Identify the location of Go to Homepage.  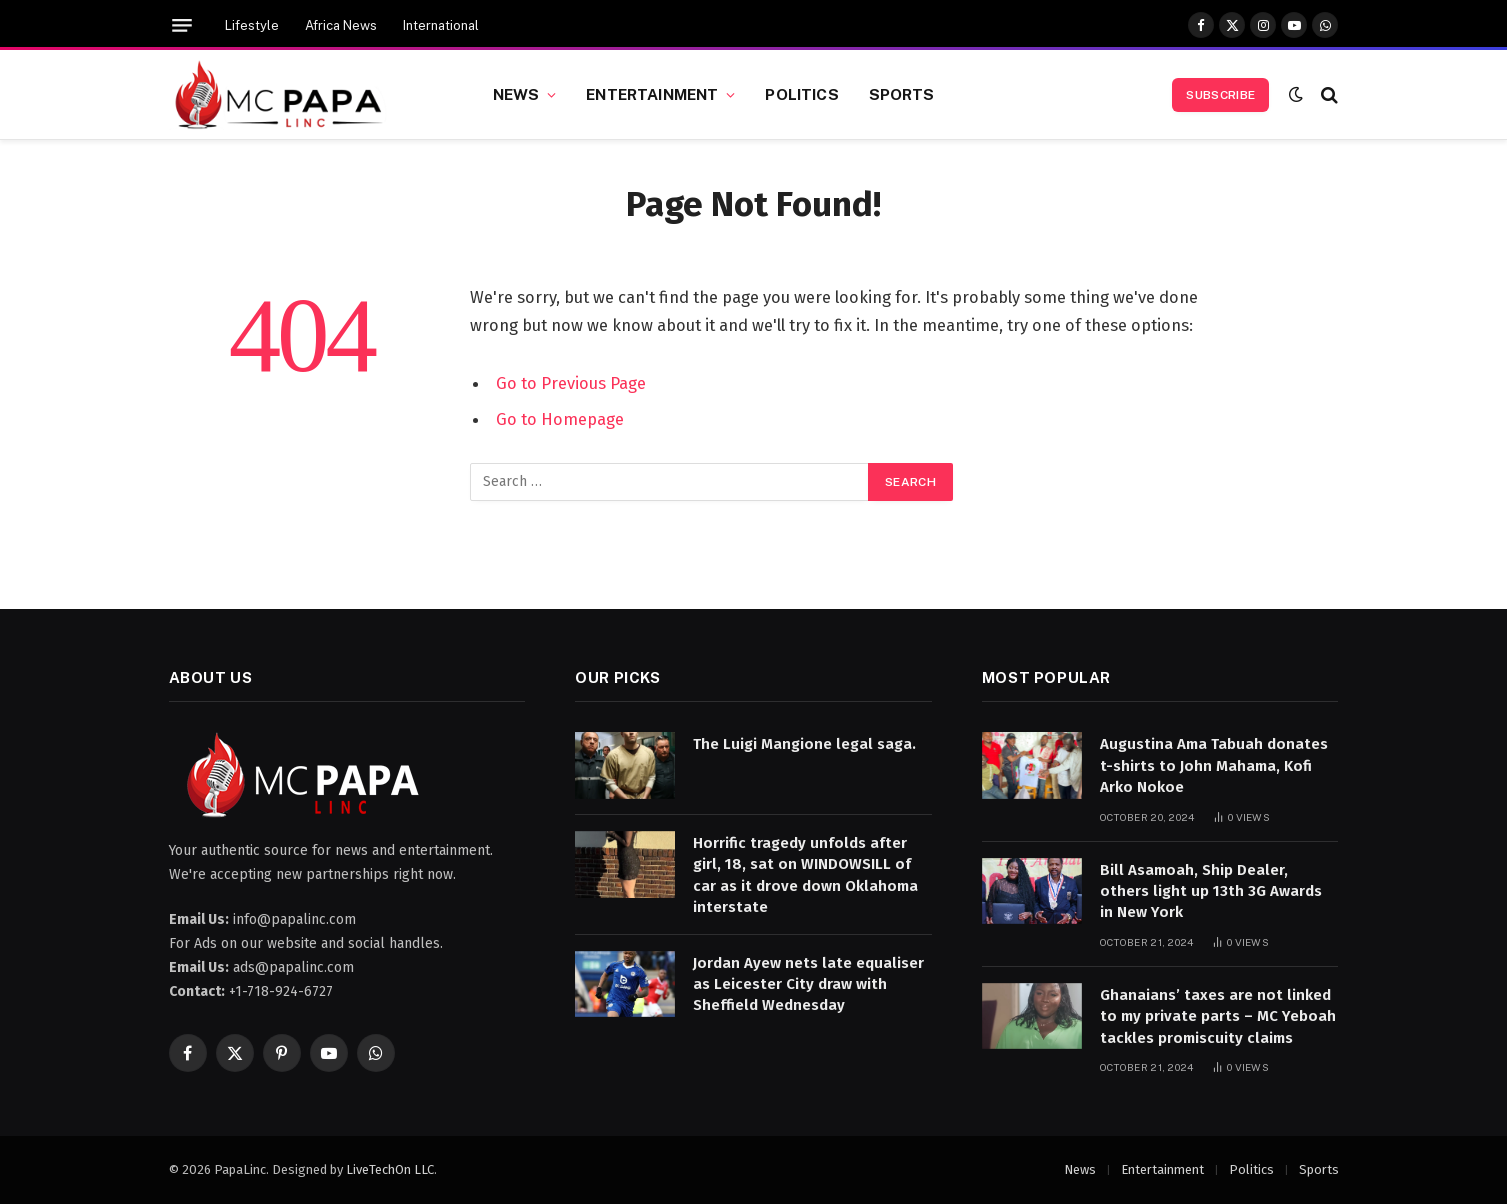
(560, 419).